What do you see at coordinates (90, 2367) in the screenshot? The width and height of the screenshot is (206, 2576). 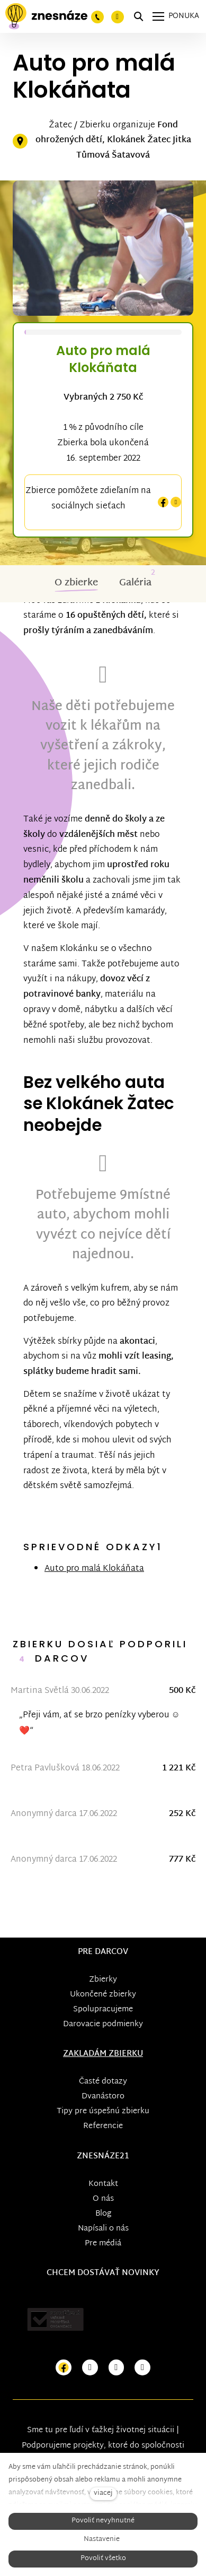 I see `[Přejít na Instagram]` at bounding box center [90, 2367].